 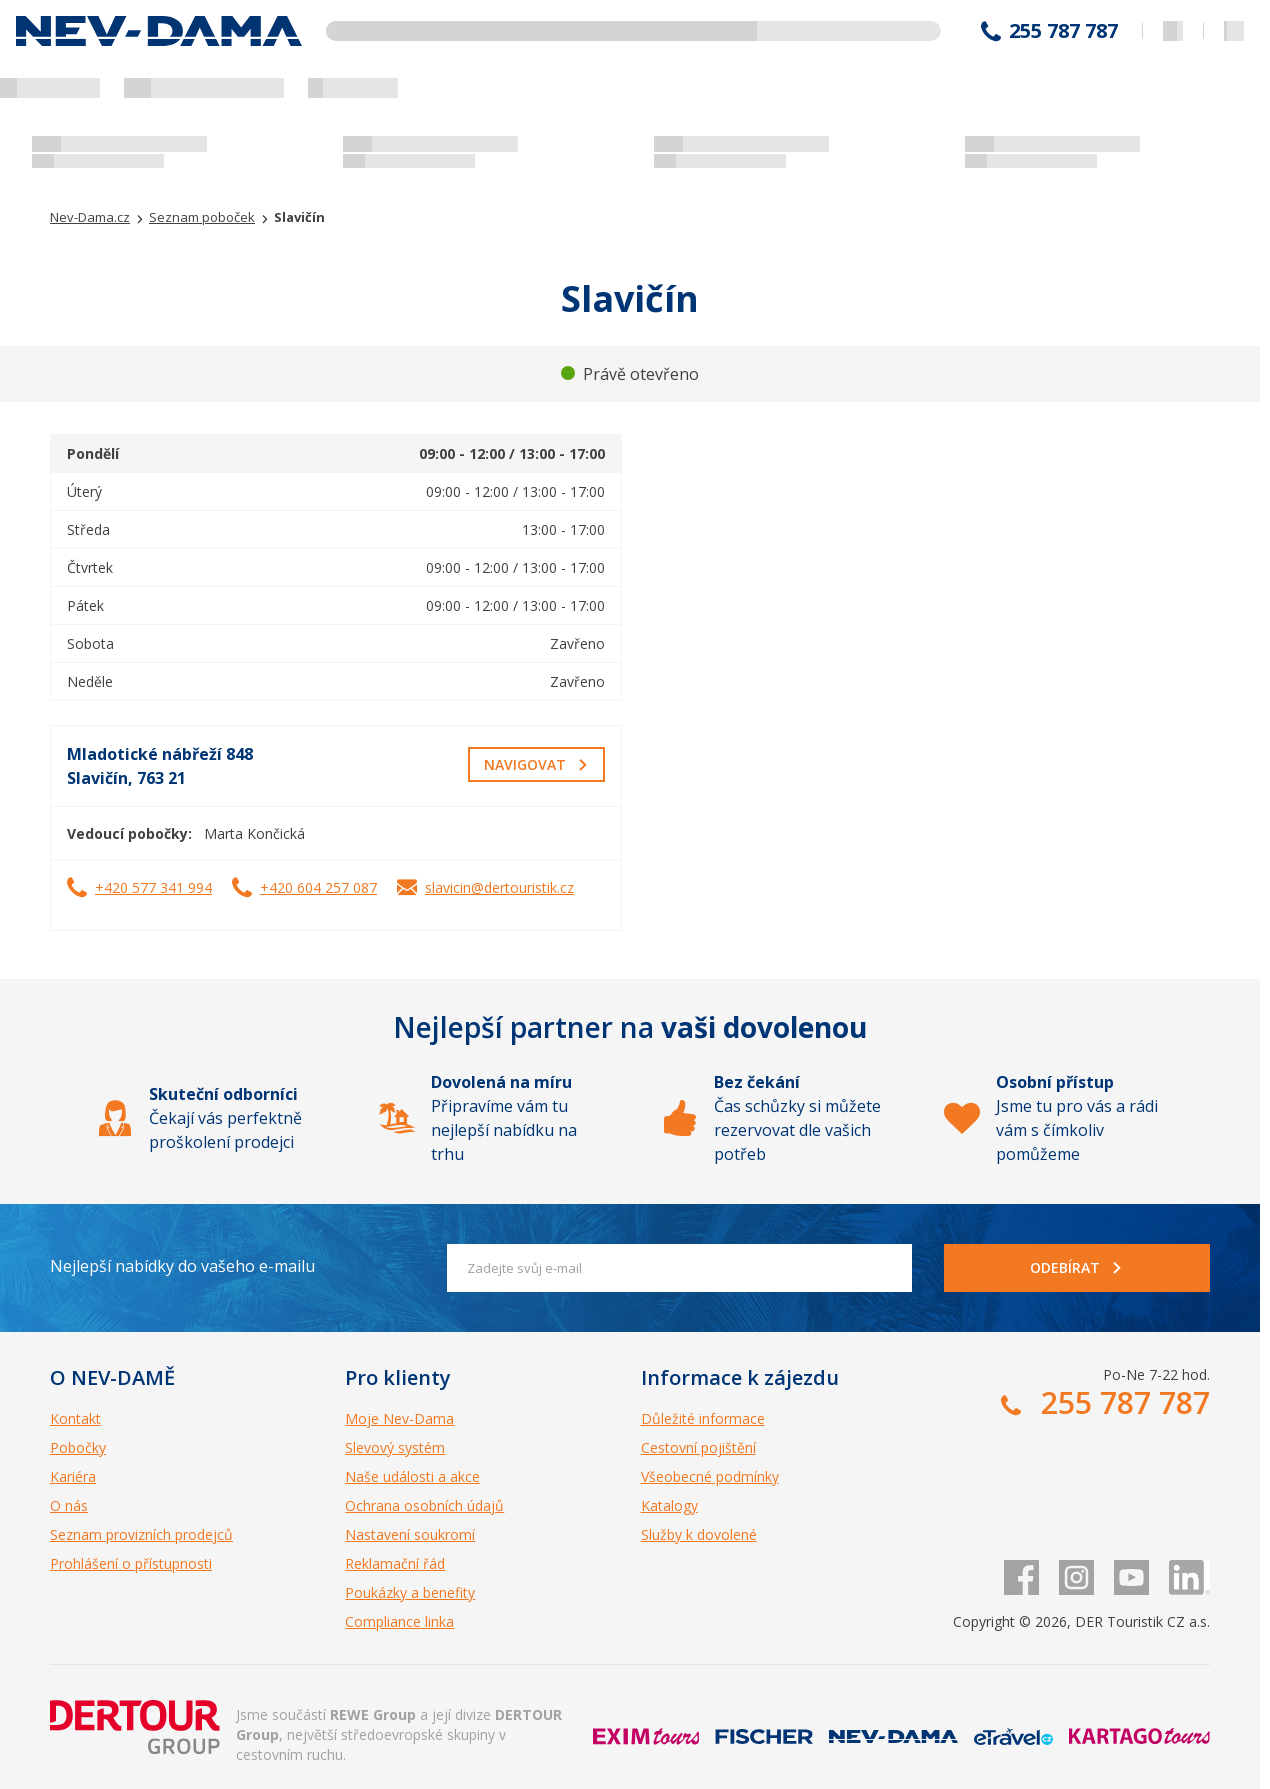 What do you see at coordinates (399, 1418) in the screenshot?
I see `Moje Nev-Dama` at bounding box center [399, 1418].